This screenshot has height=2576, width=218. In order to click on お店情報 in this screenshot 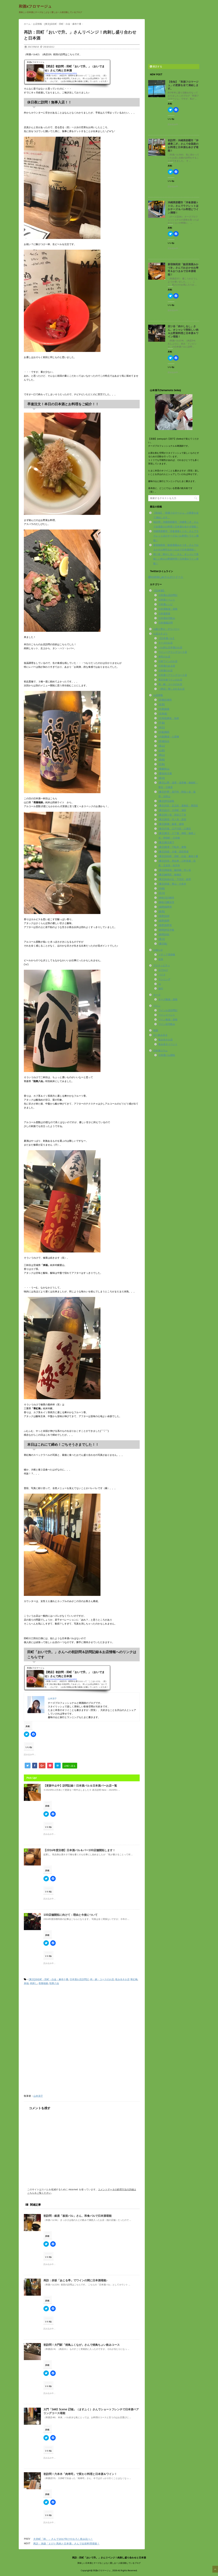, I will do `click(158, 695)`.